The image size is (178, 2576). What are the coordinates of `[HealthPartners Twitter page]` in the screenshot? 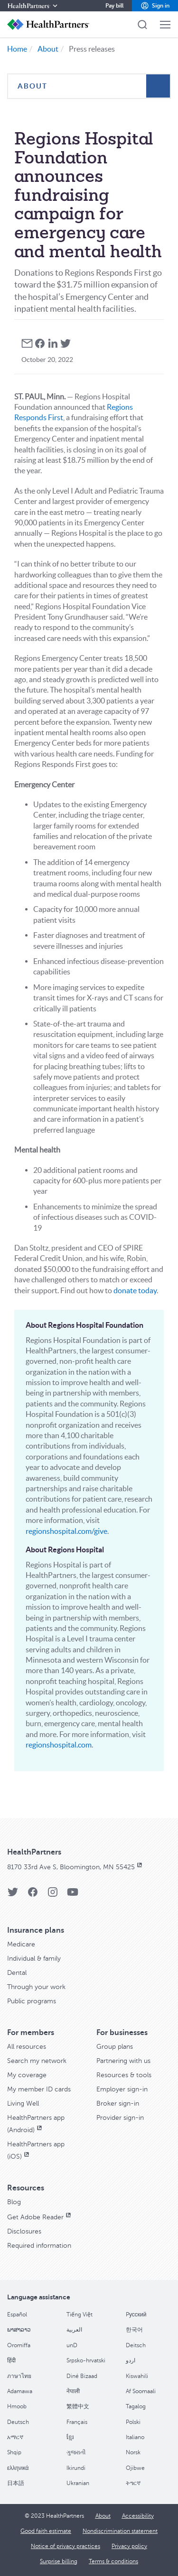 It's located at (13, 1895).